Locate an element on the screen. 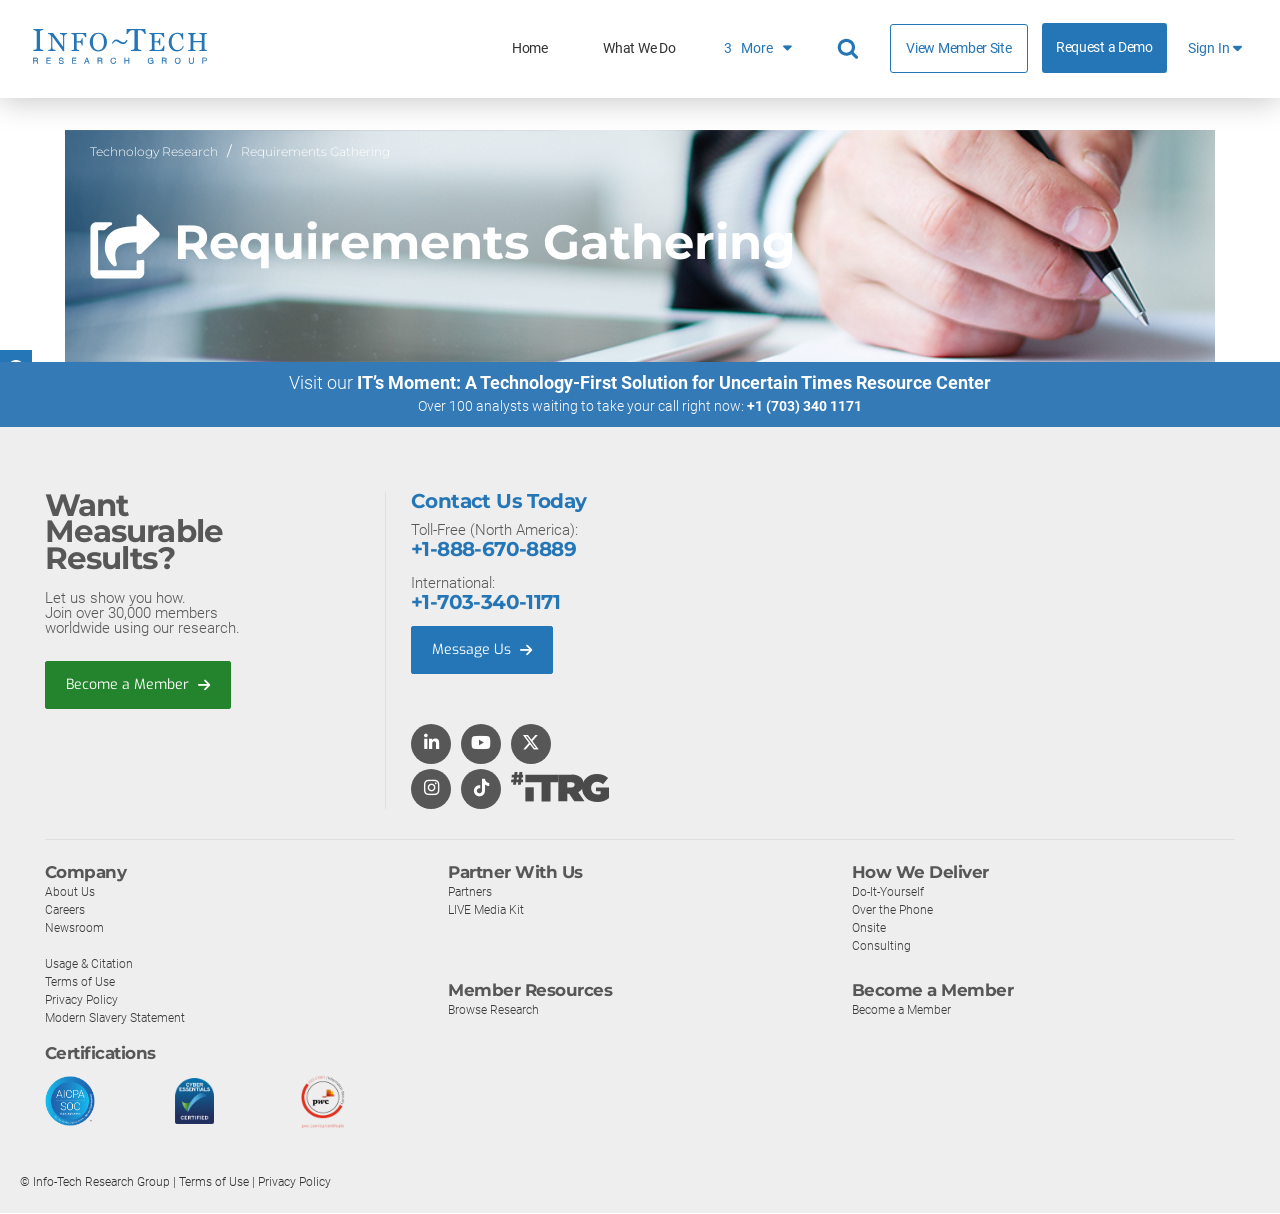  [Header search] is located at coordinates (851, 49).